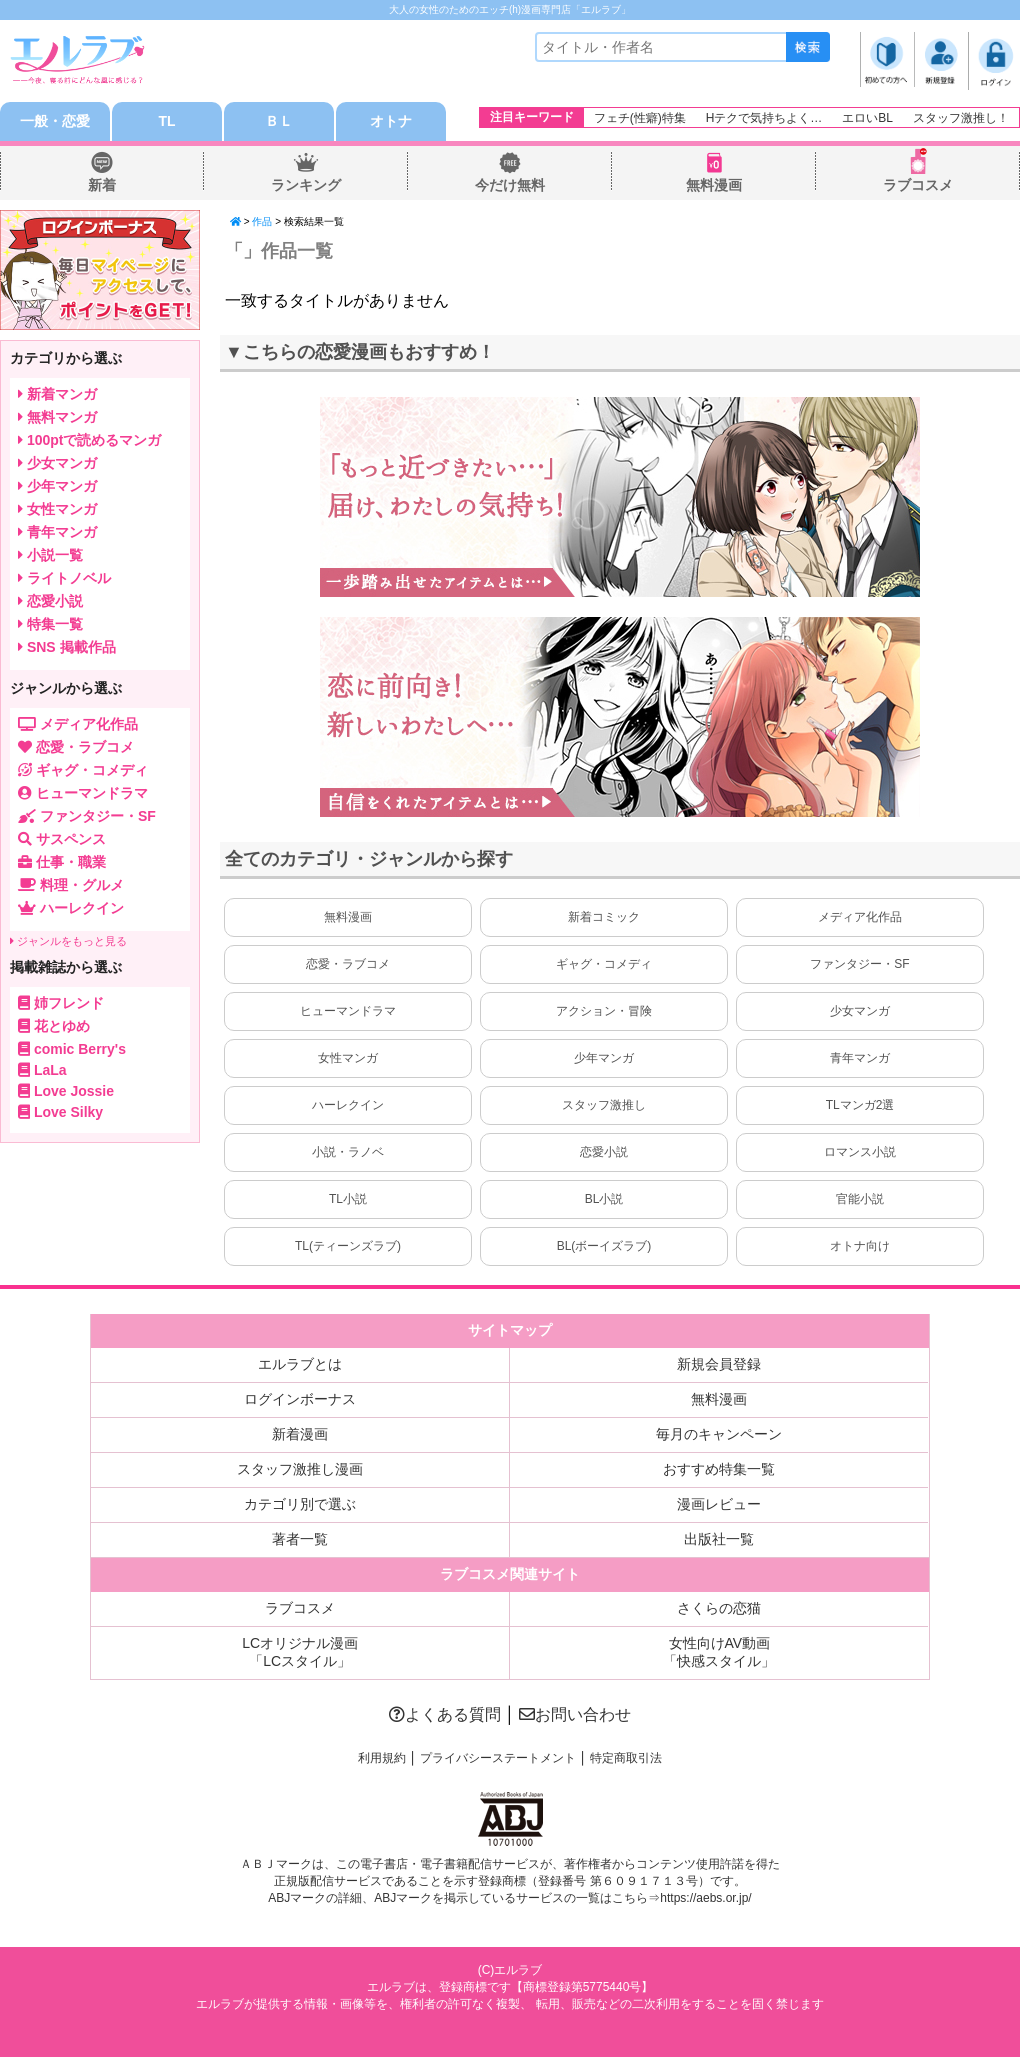 The image size is (1020, 2058). I want to click on エルラブとは, so click(300, 1365).